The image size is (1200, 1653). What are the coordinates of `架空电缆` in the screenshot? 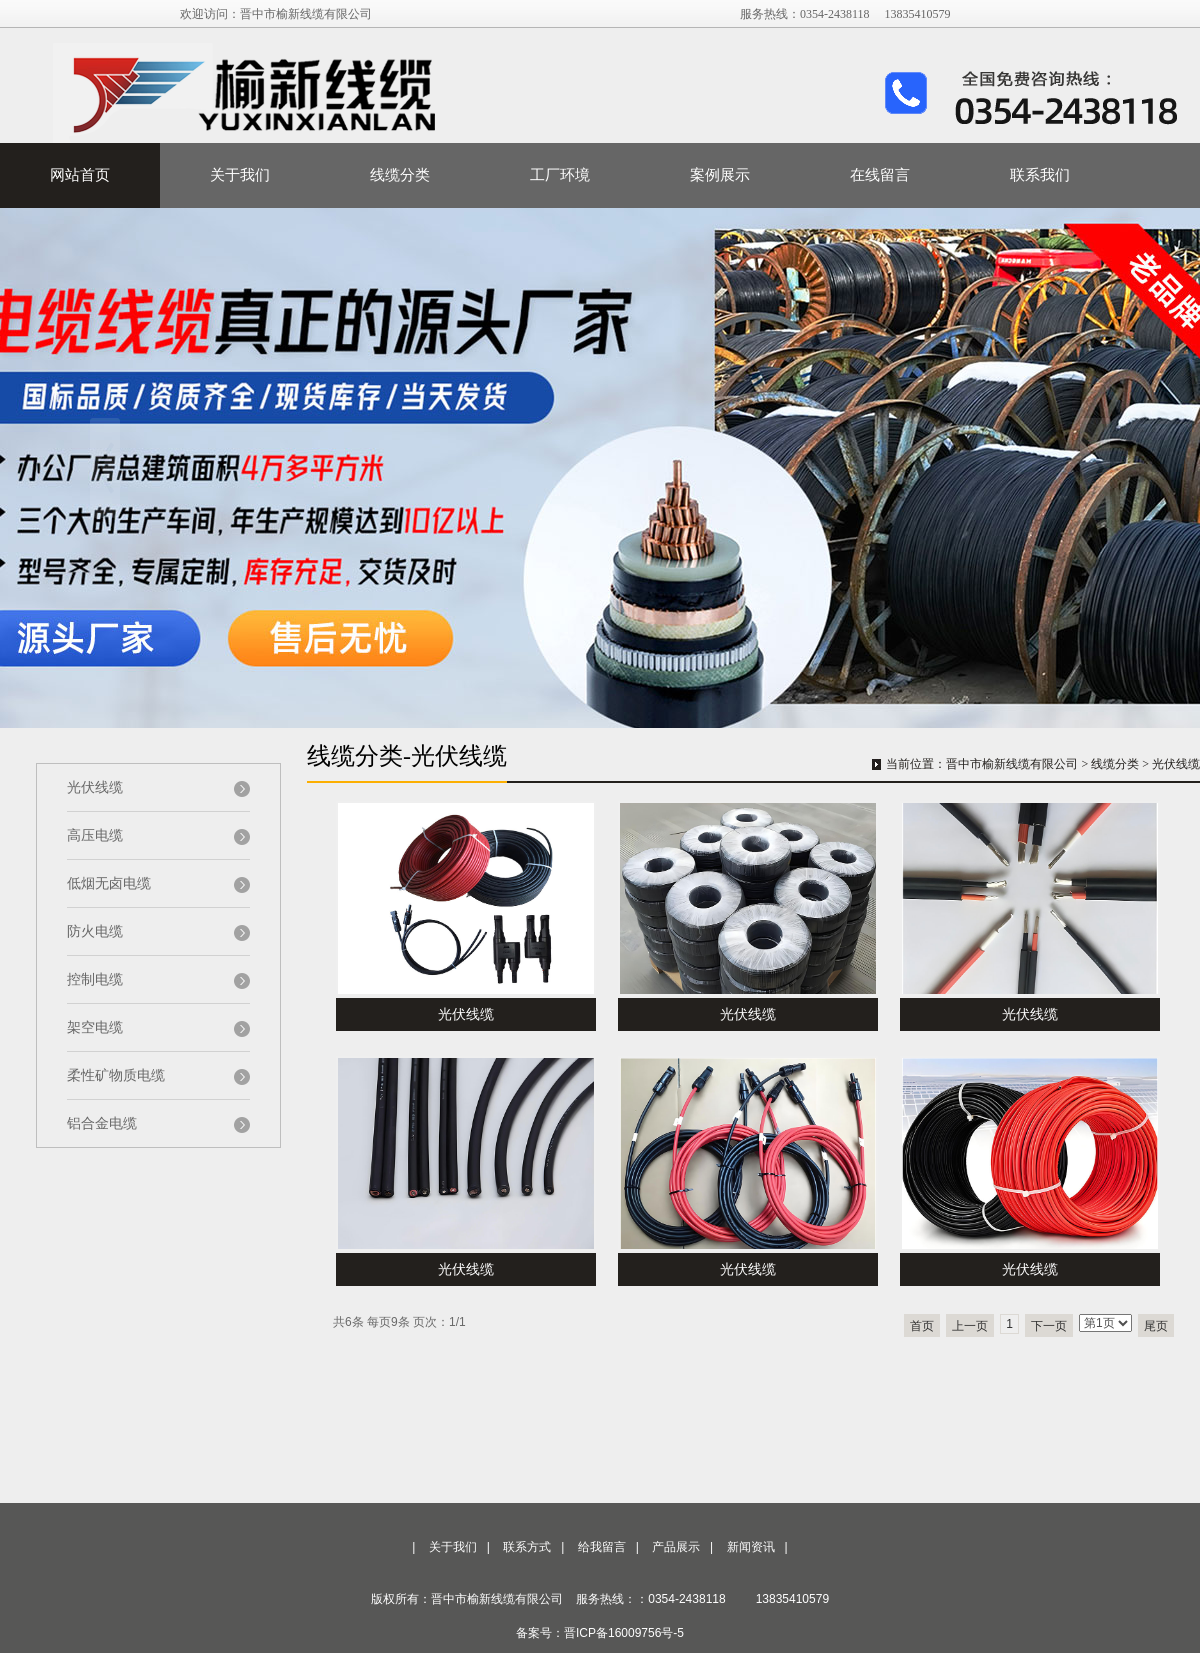 It's located at (95, 1027).